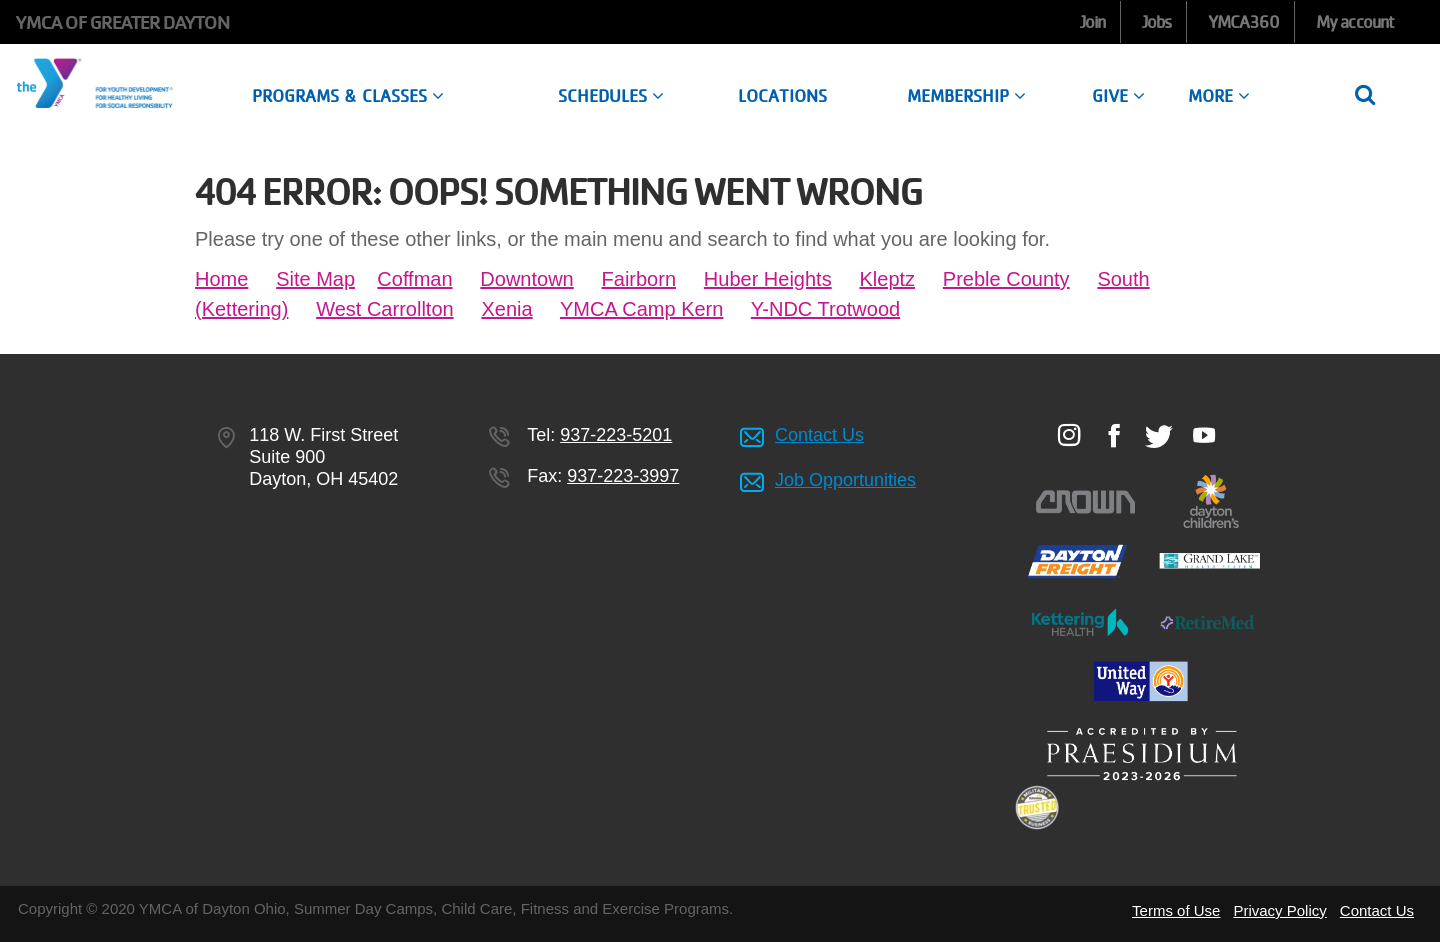 The height and width of the screenshot is (942, 1440). Describe the element at coordinates (414, 279) in the screenshot. I see `Coffman` at that location.